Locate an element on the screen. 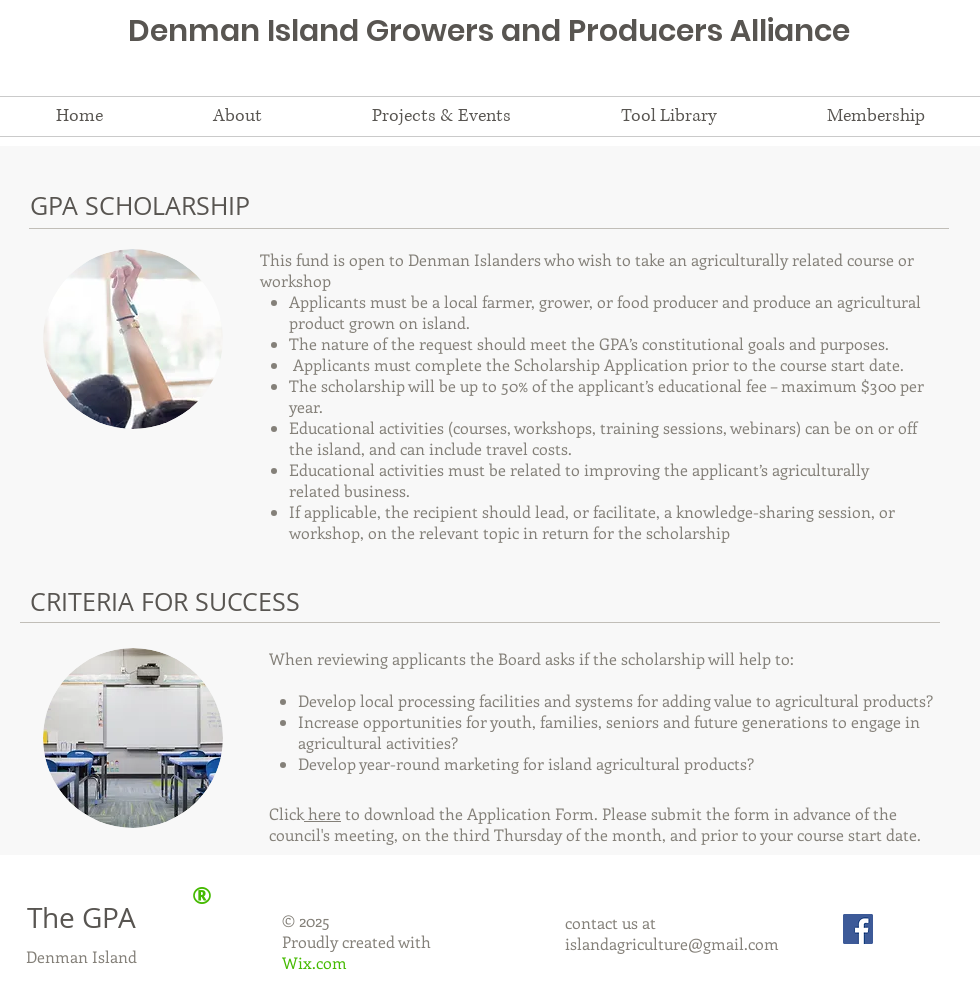 This screenshot has height=1000, width=980. Denman Island is located at coordinates (81, 956).